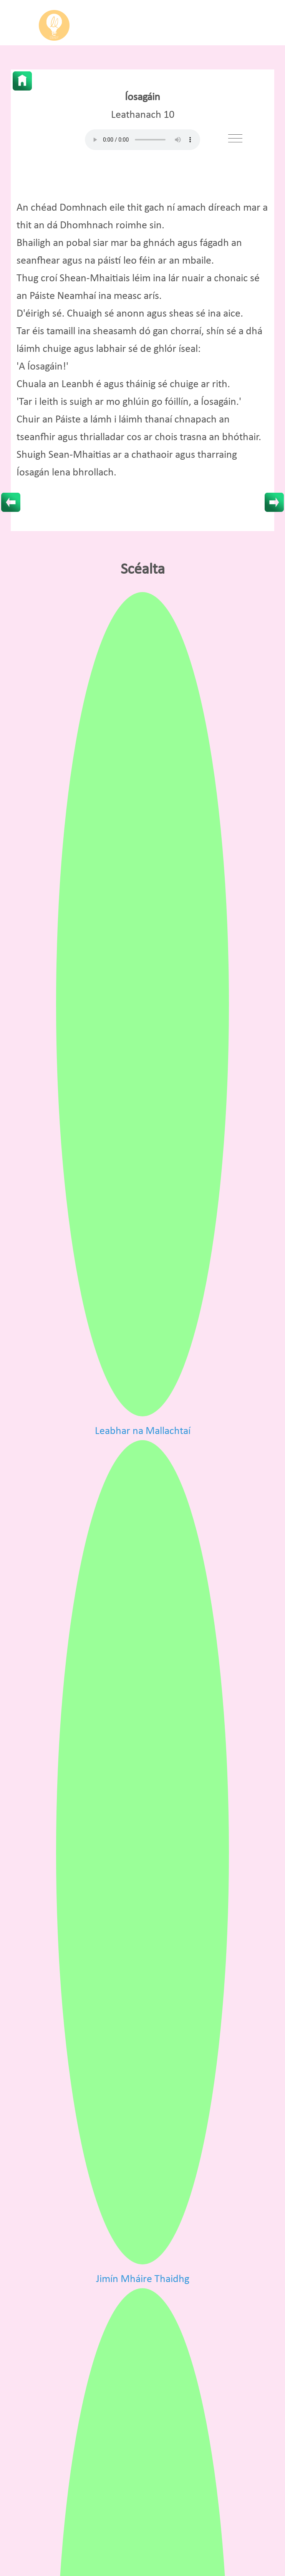 The width and height of the screenshot is (285, 2576). Describe the element at coordinates (235, 138) in the screenshot. I see `[Toggle navigation]` at that location.